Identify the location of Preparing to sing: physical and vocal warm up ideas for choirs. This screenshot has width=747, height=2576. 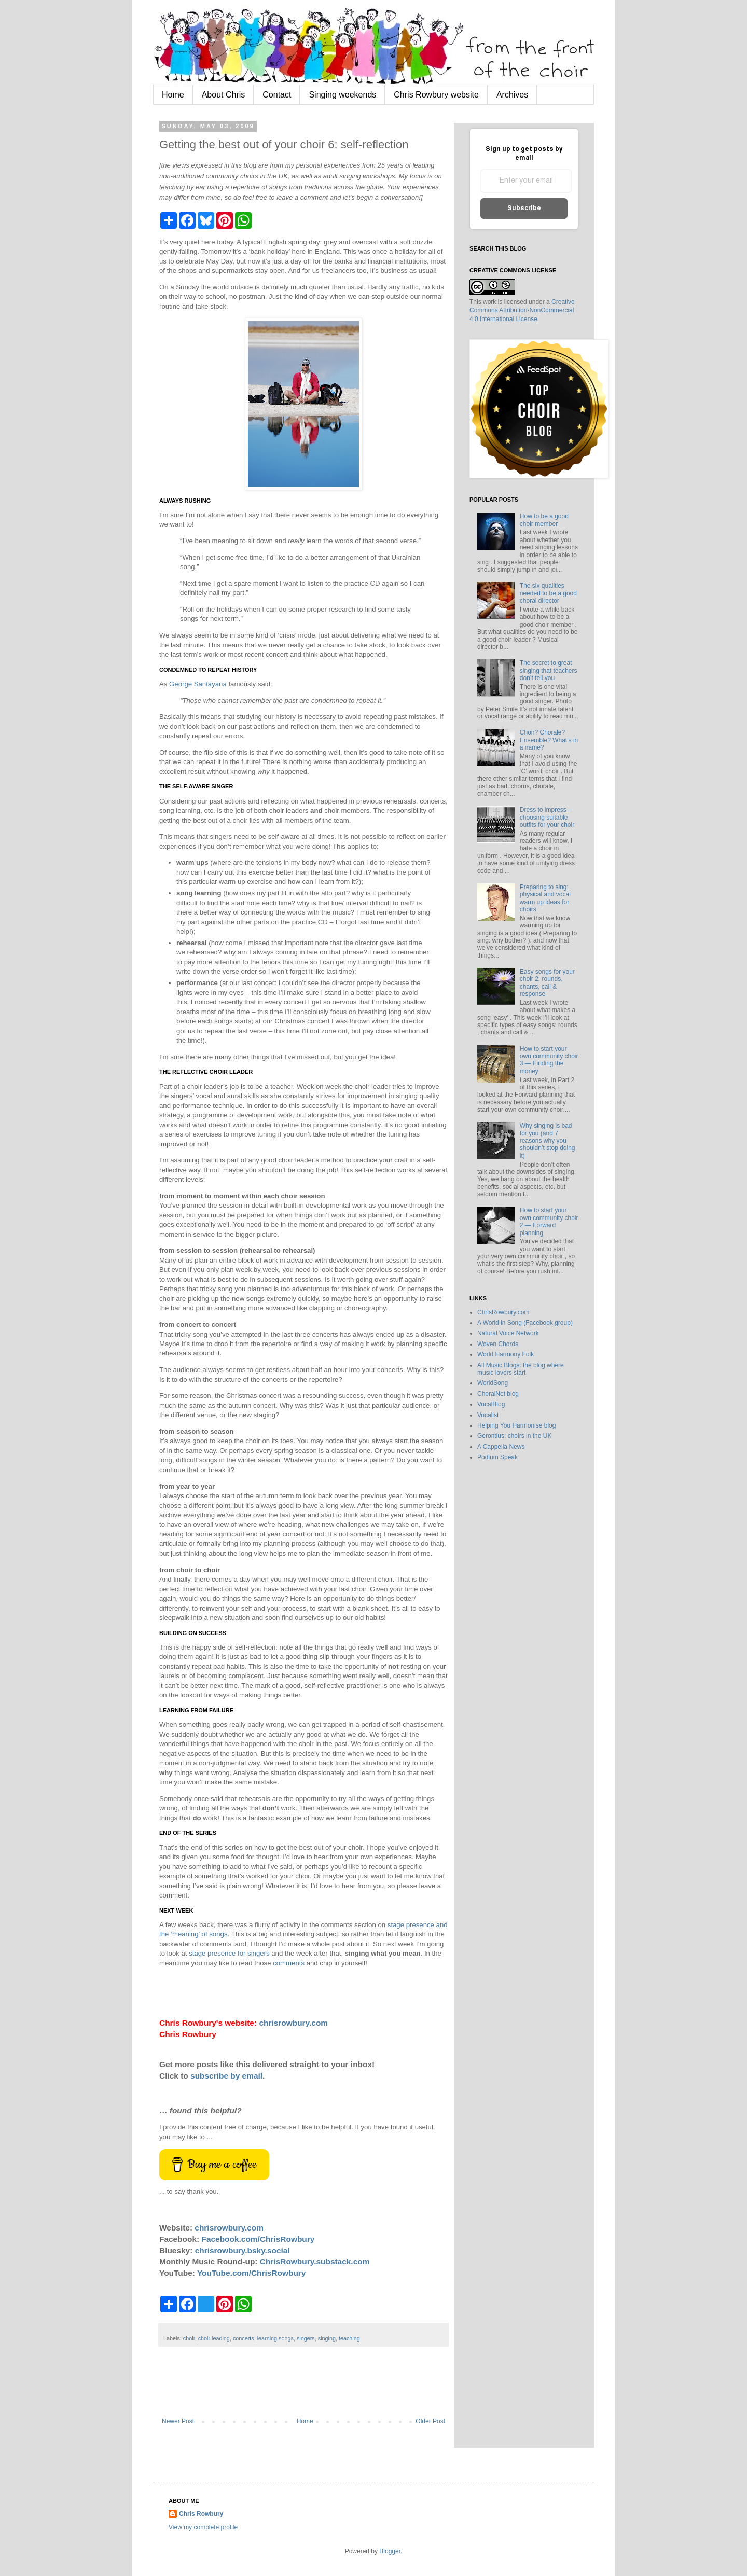
(545, 898).